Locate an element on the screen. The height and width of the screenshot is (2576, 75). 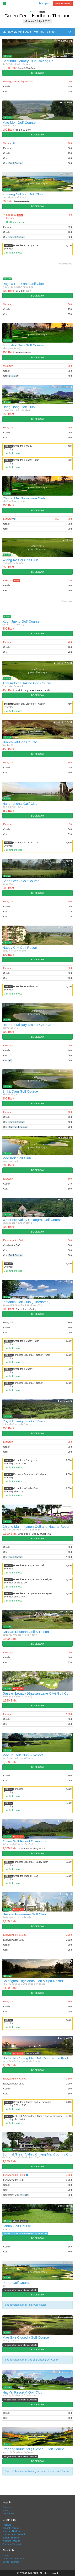
Hariphunchai Golf Club is located at coordinates (20, 803).